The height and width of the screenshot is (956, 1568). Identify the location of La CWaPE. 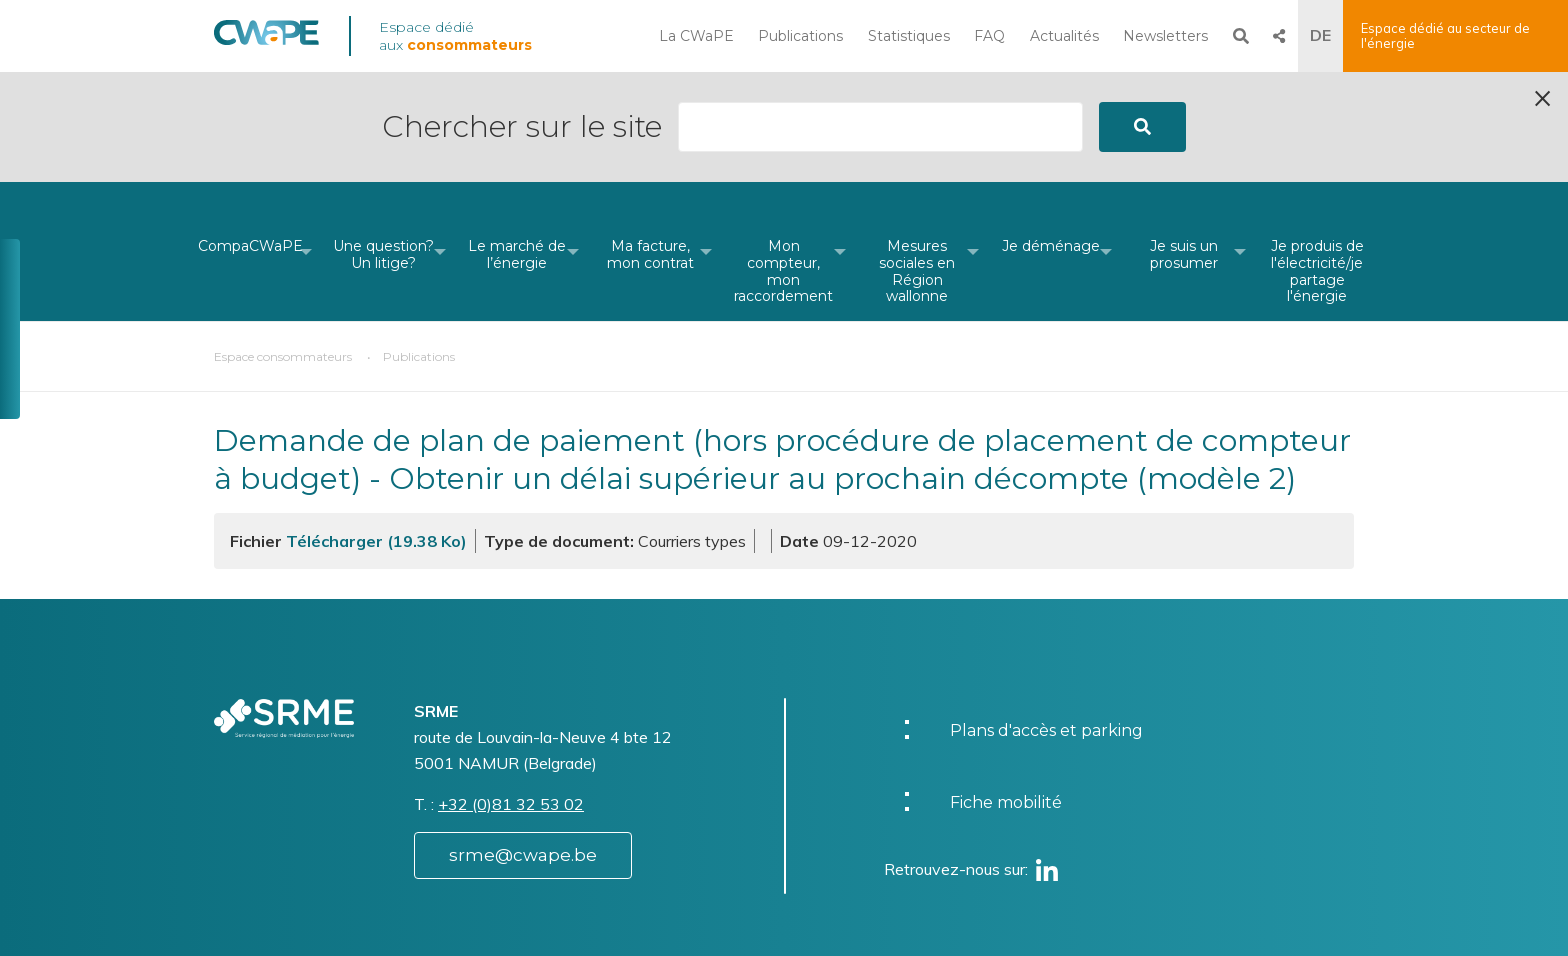
(696, 36).